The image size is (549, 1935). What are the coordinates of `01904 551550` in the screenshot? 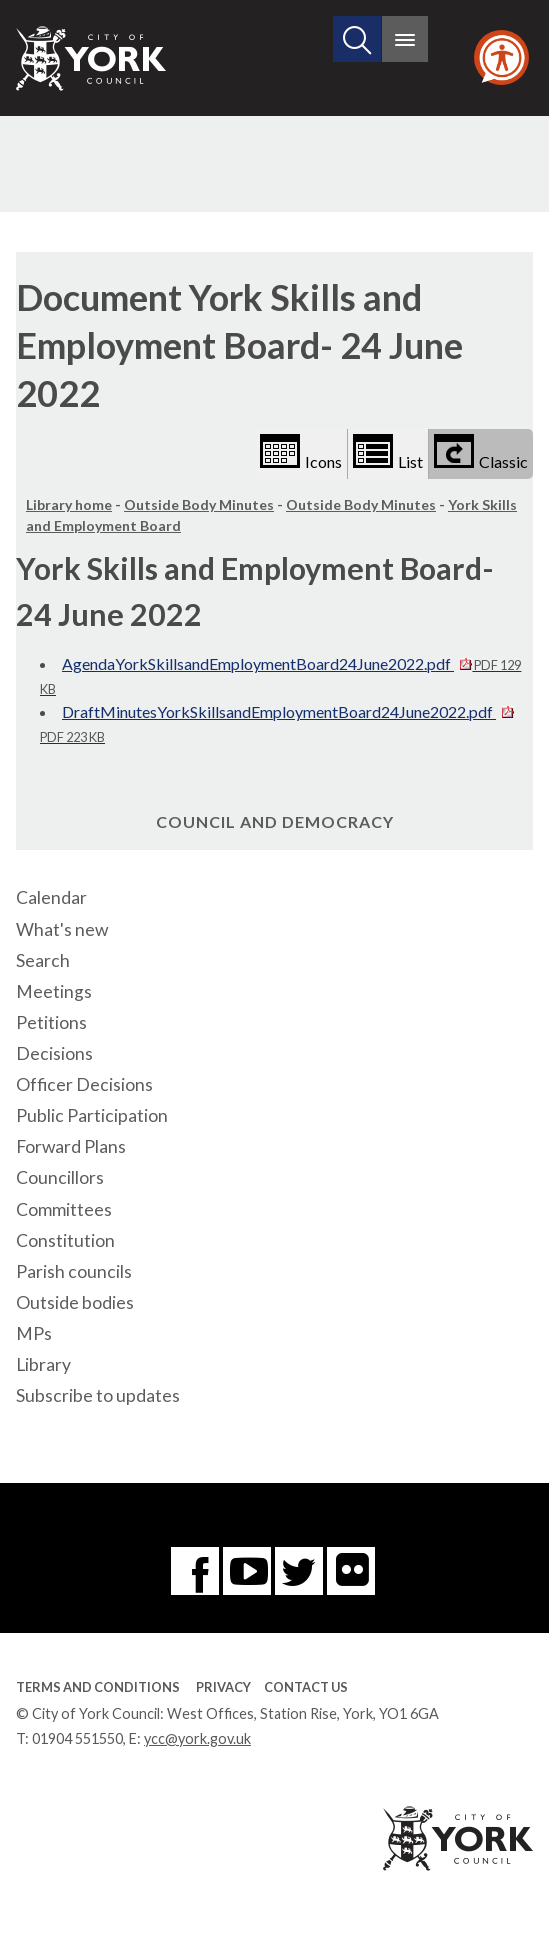 It's located at (77, 1738).